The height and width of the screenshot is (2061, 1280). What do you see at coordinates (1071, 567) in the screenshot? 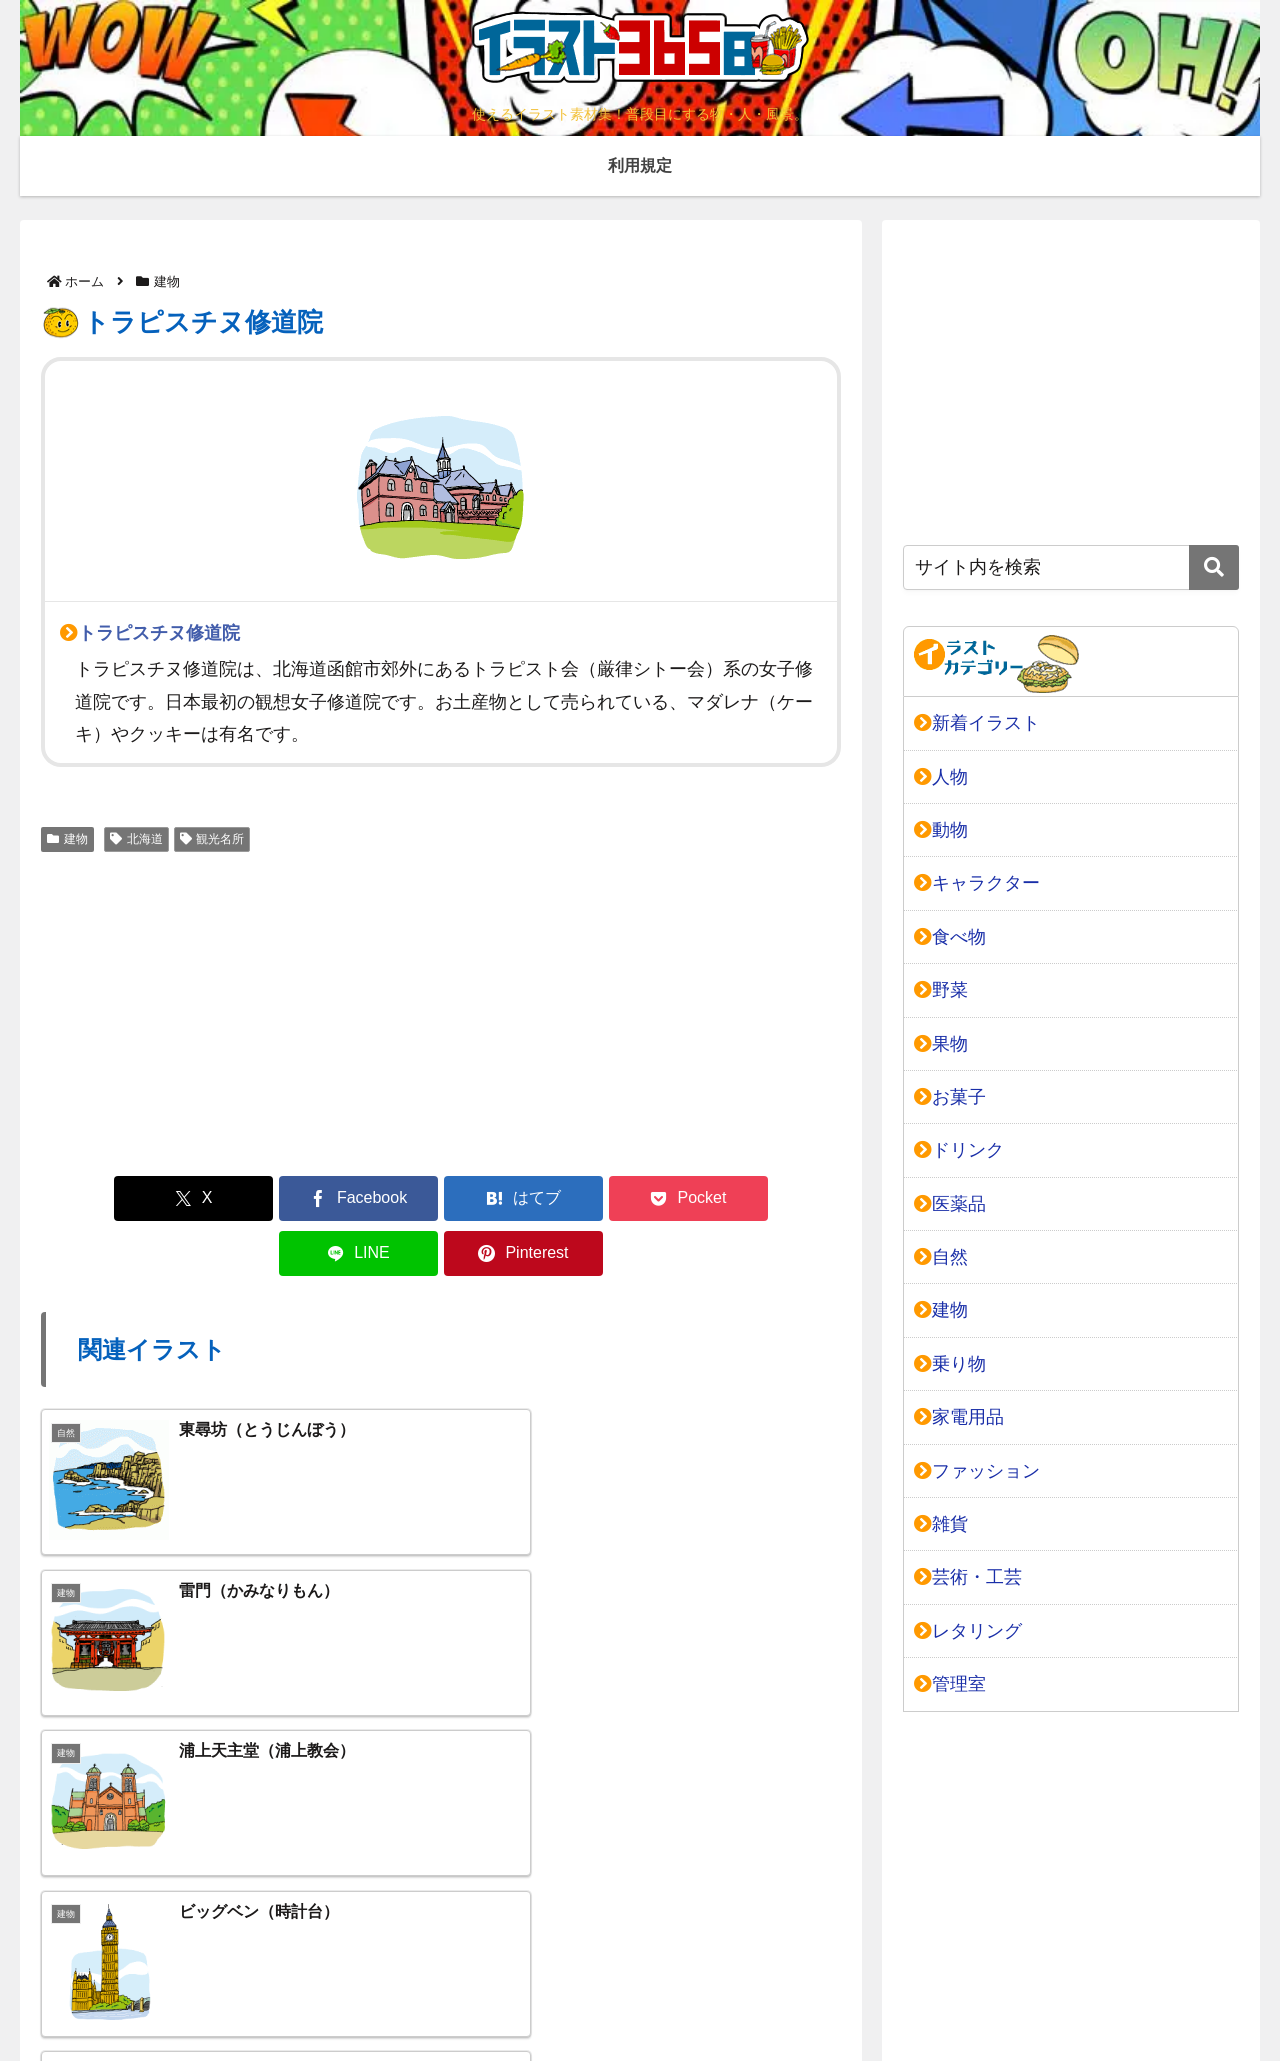
I see `[input]` at bounding box center [1071, 567].